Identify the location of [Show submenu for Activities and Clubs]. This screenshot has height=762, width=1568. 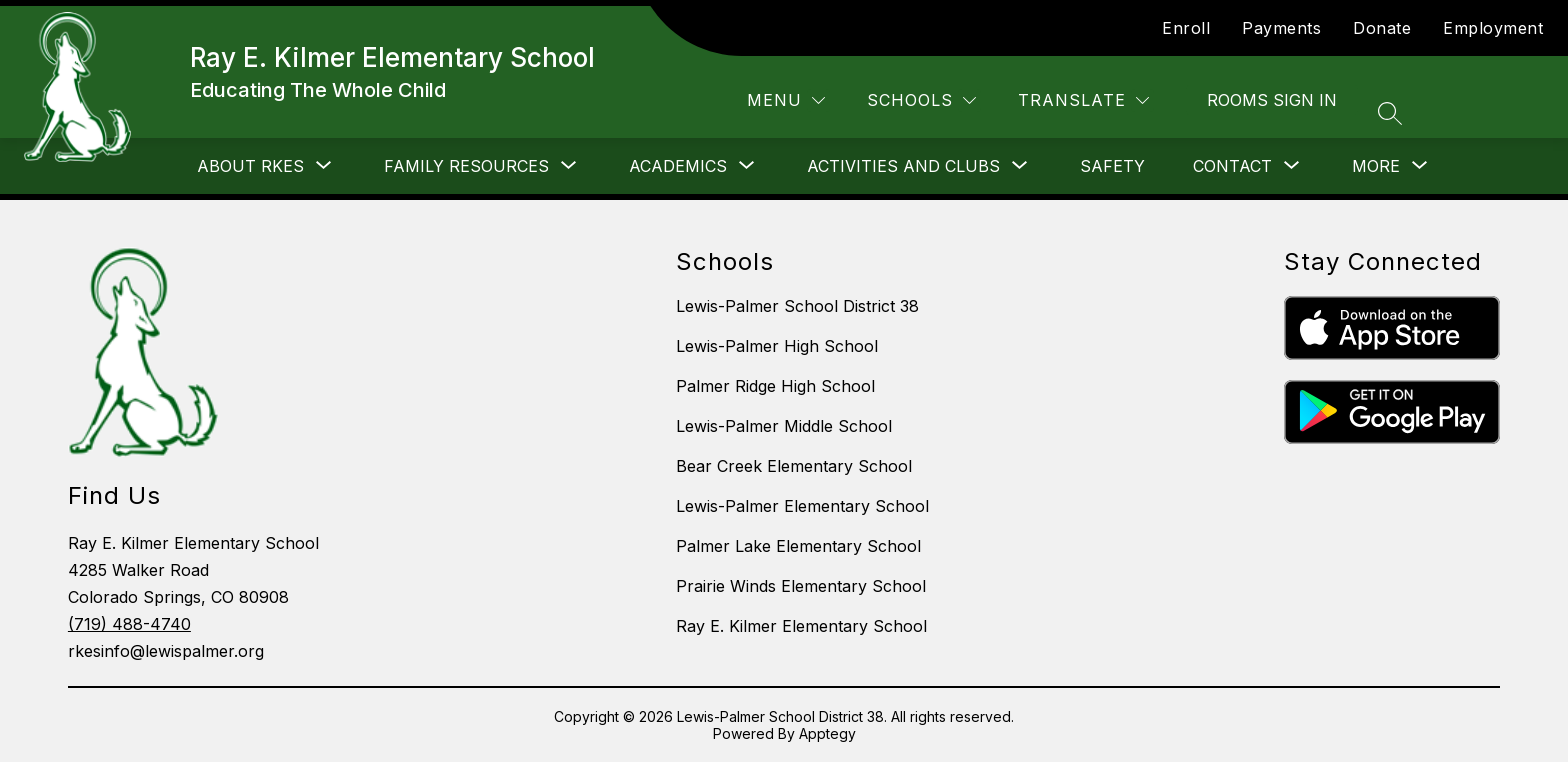
(903, 166).